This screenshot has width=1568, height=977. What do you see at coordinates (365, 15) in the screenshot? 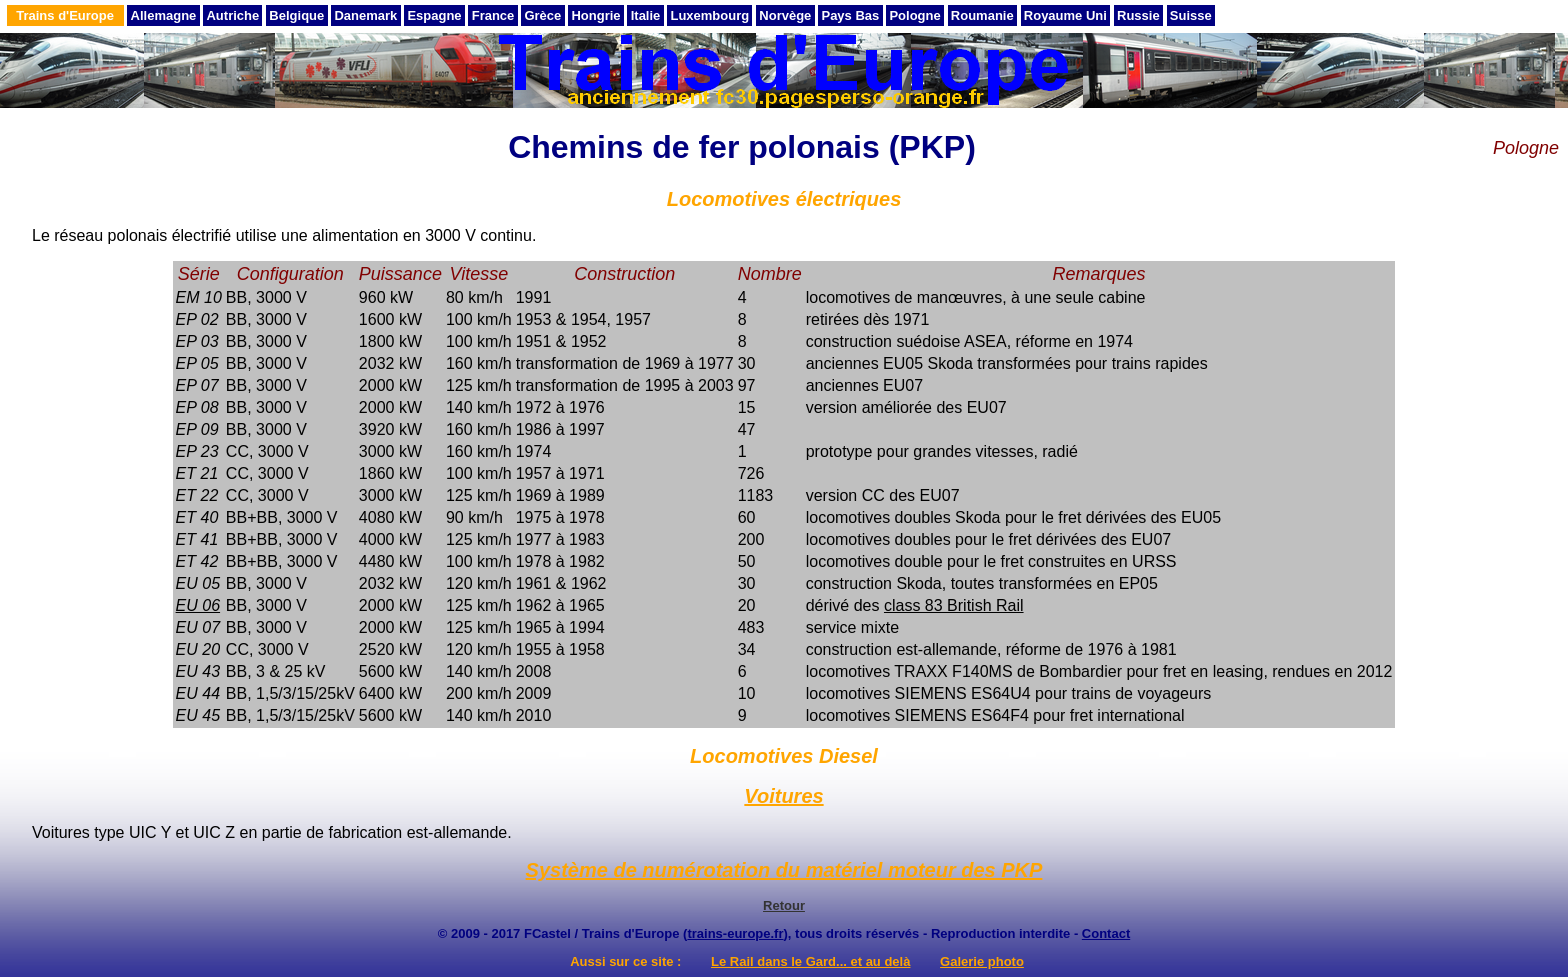
I see `Danemark` at bounding box center [365, 15].